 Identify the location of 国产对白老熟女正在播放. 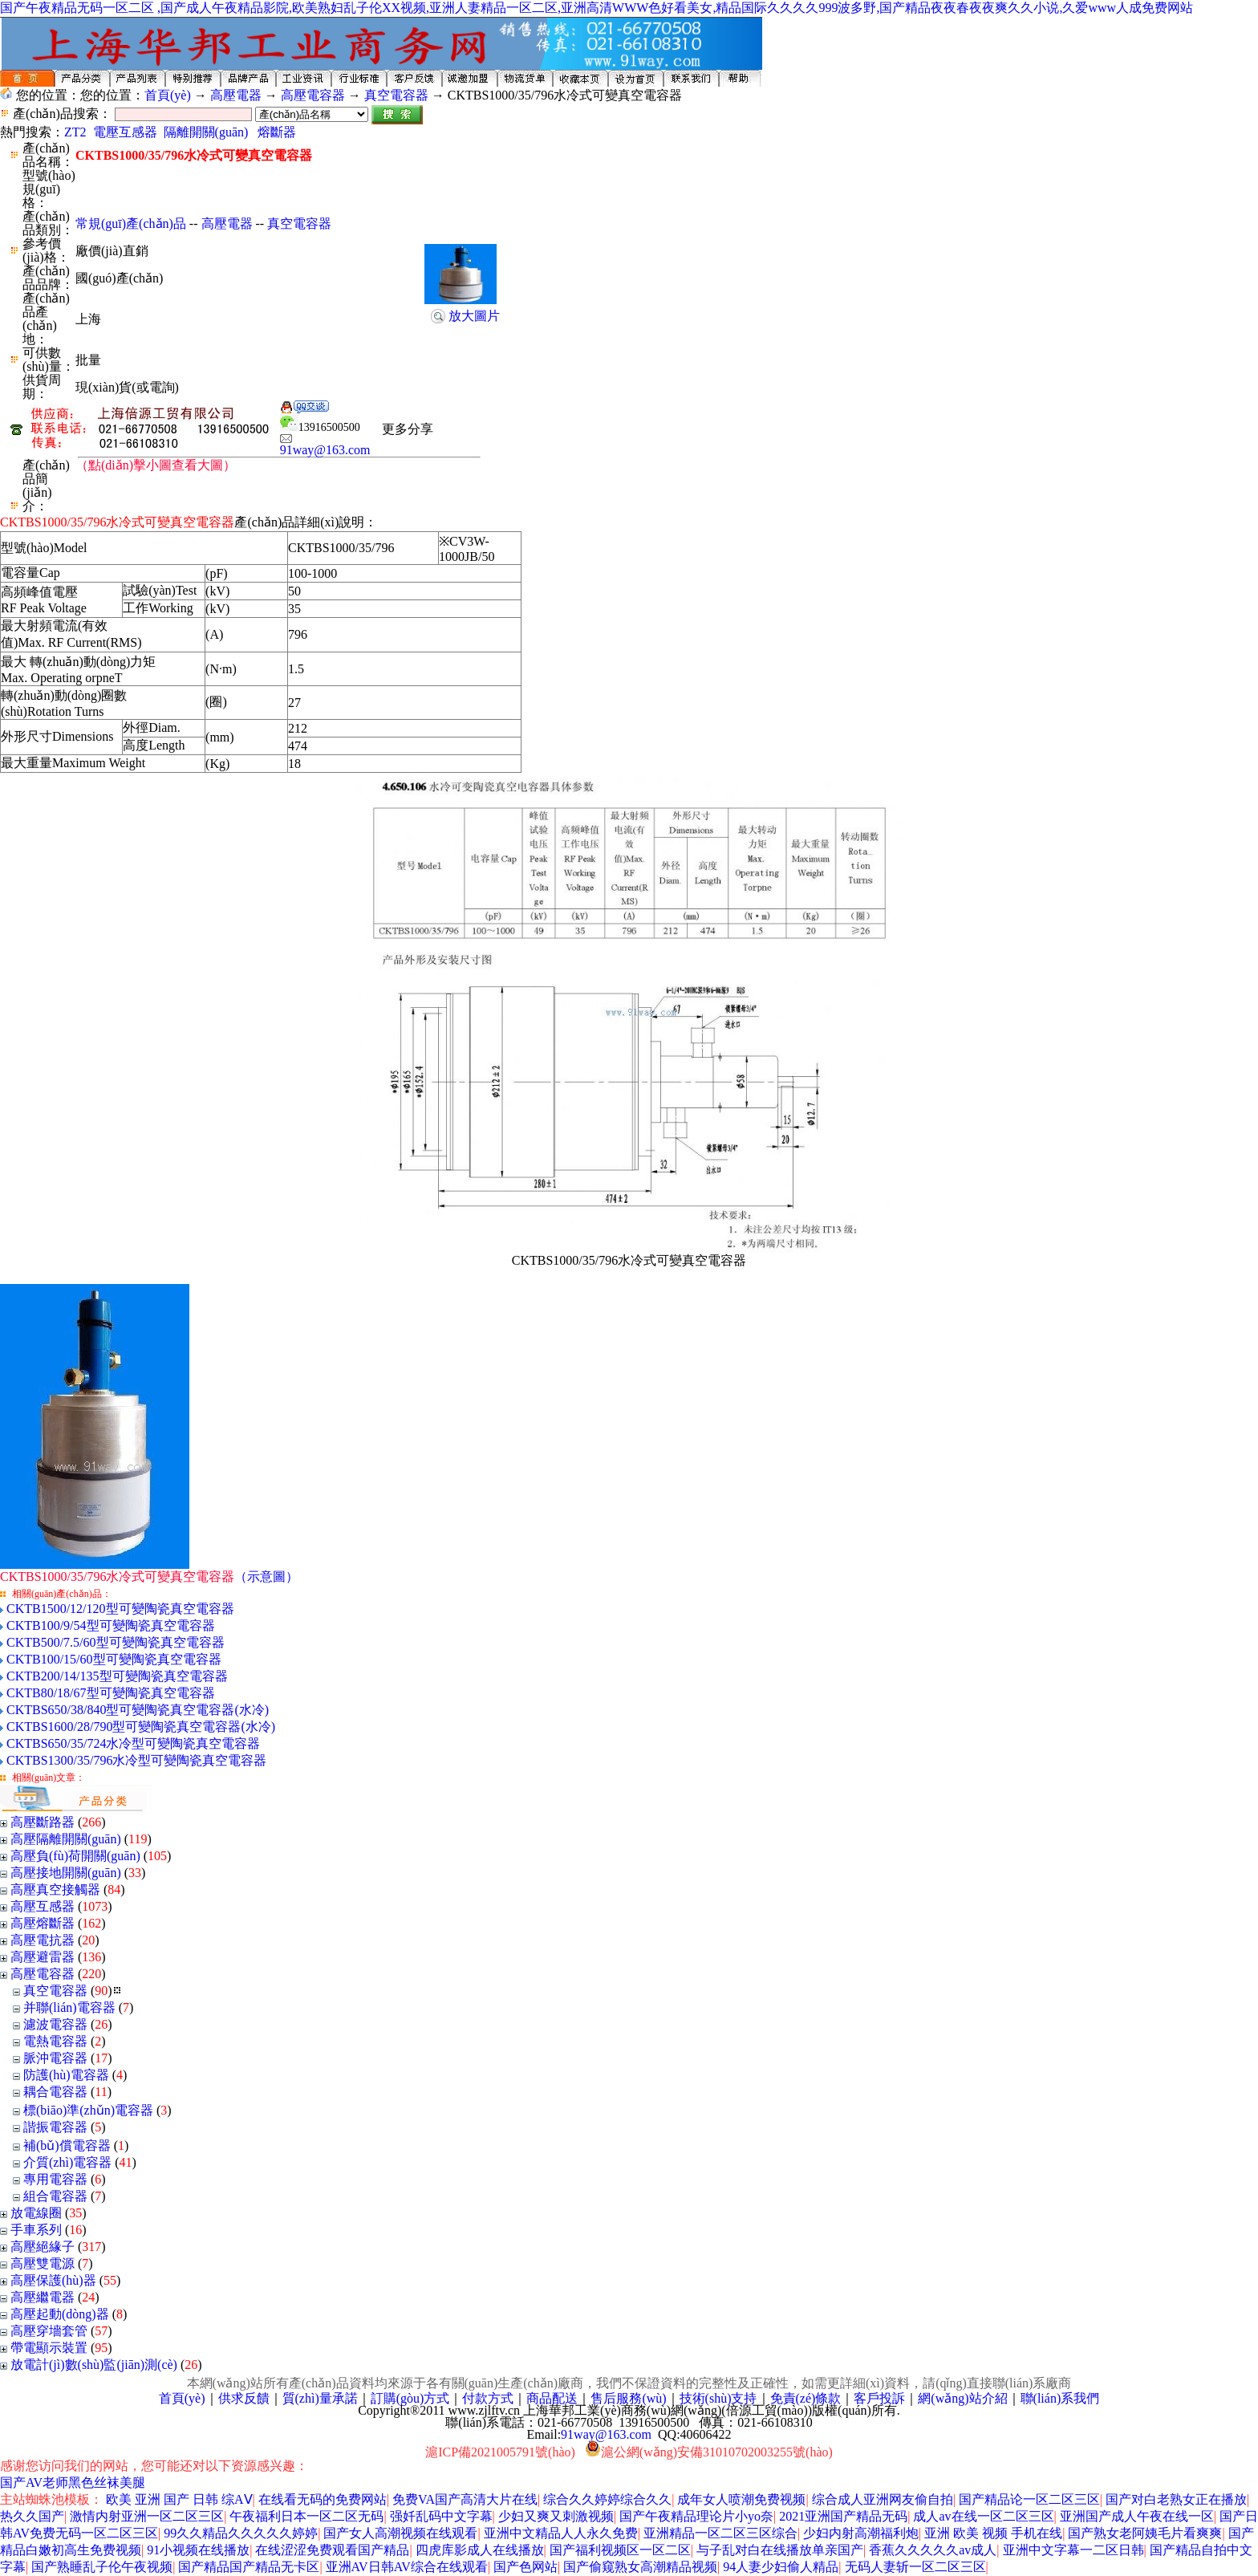
(1176, 2499).